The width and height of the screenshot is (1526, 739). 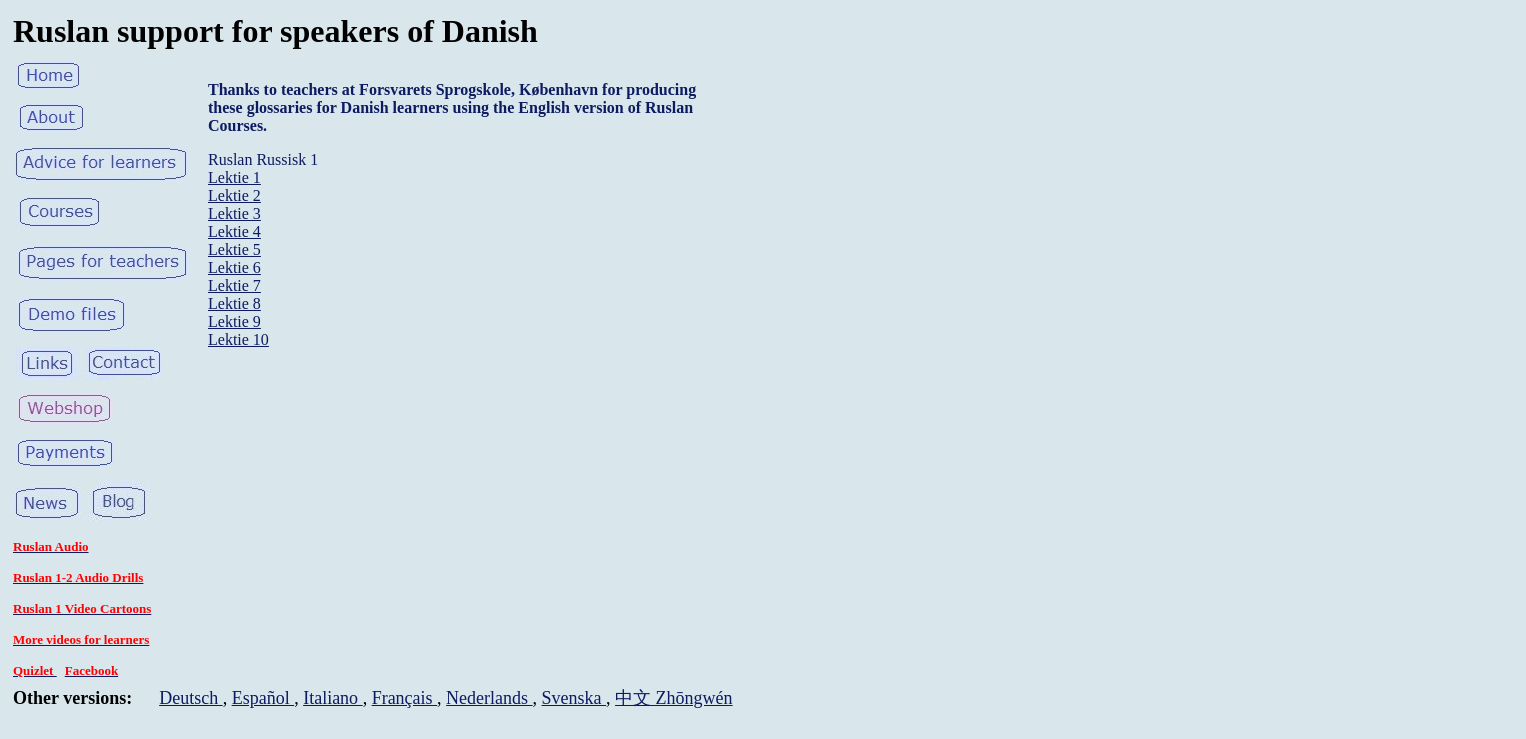 What do you see at coordinates (234, 267) in the screenshot?
I see `Lektie 6` at bounding box center [234, 267].